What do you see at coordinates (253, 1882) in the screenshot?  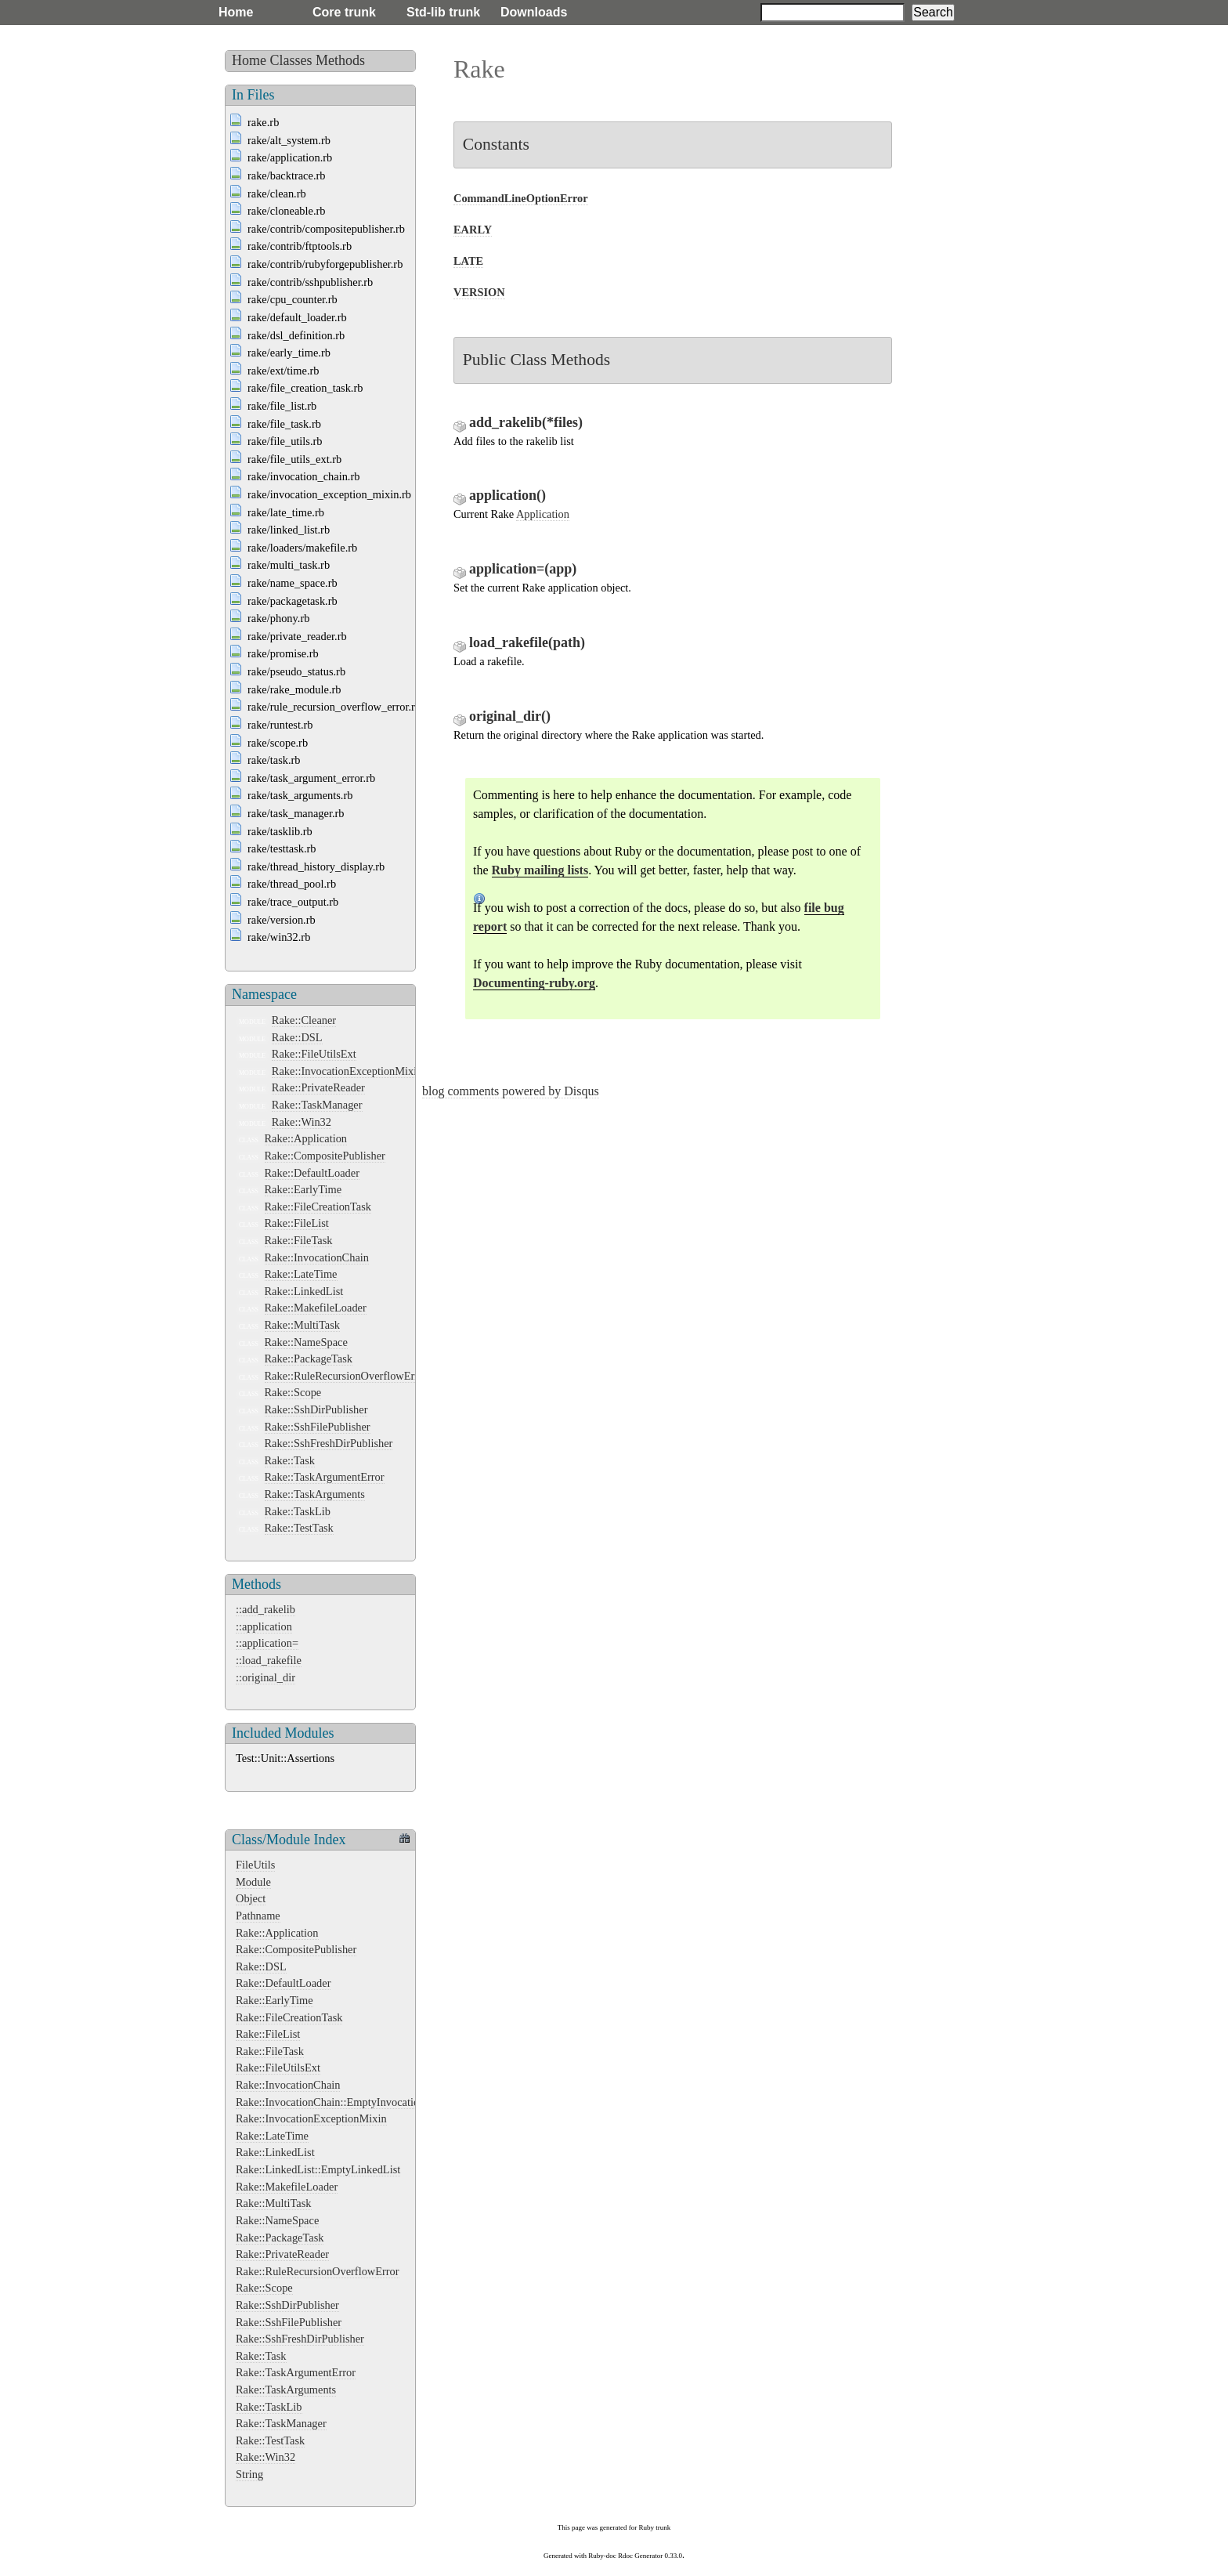 I see `Module` at bounding box center [253, 1882].